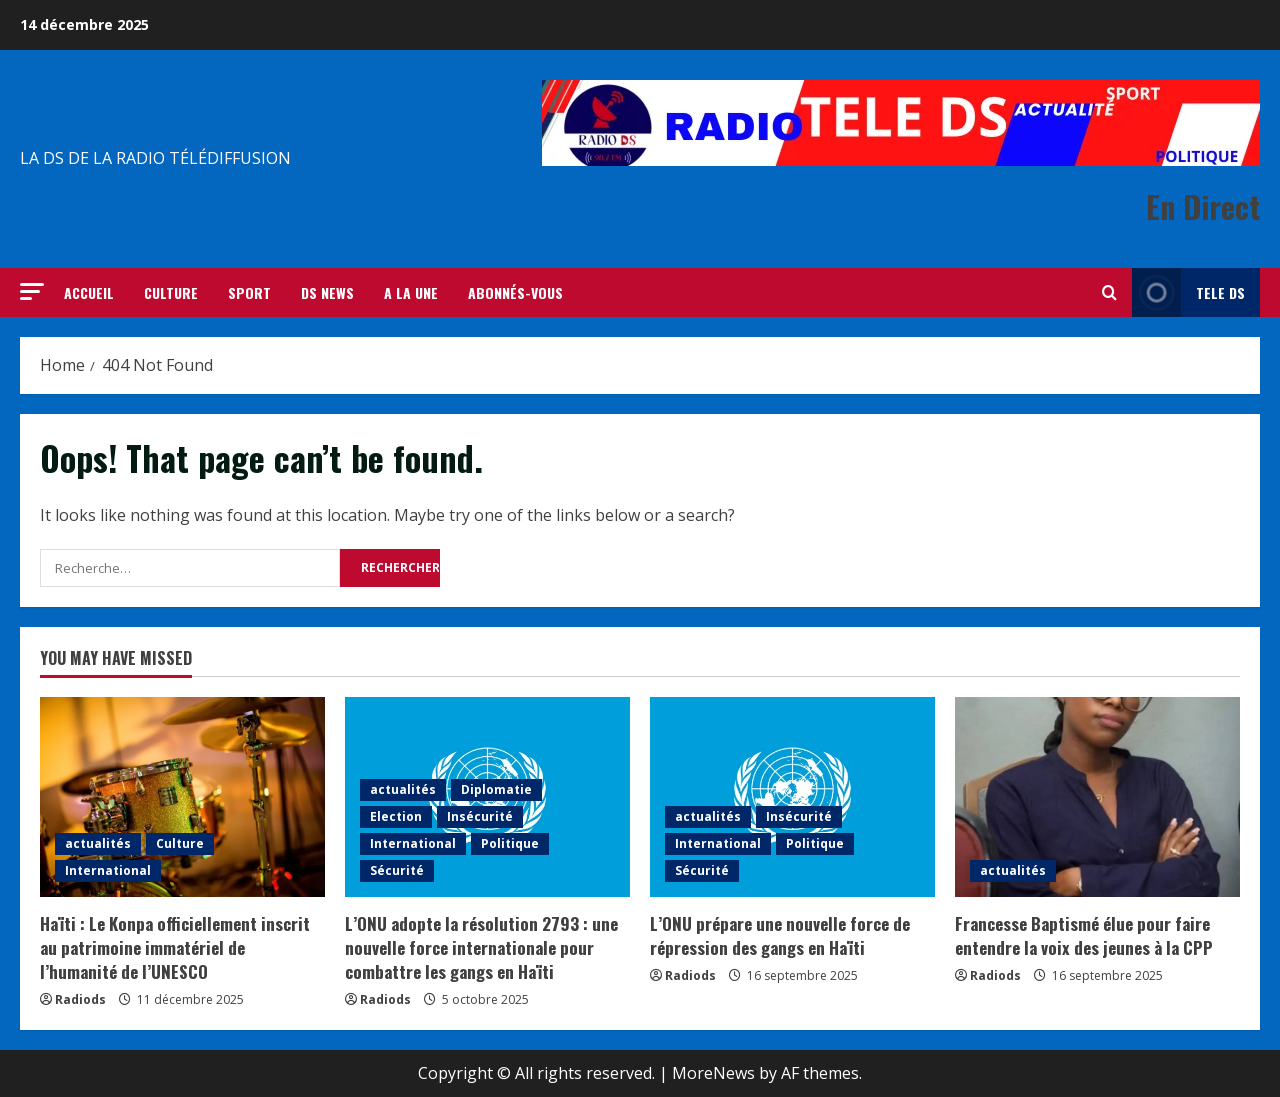 Image resolution: width=1280 pixels, height=1097 pixels. Describe the element at coordinates (327, 292) in the screenshot. I see `DS NEWS` at that location.